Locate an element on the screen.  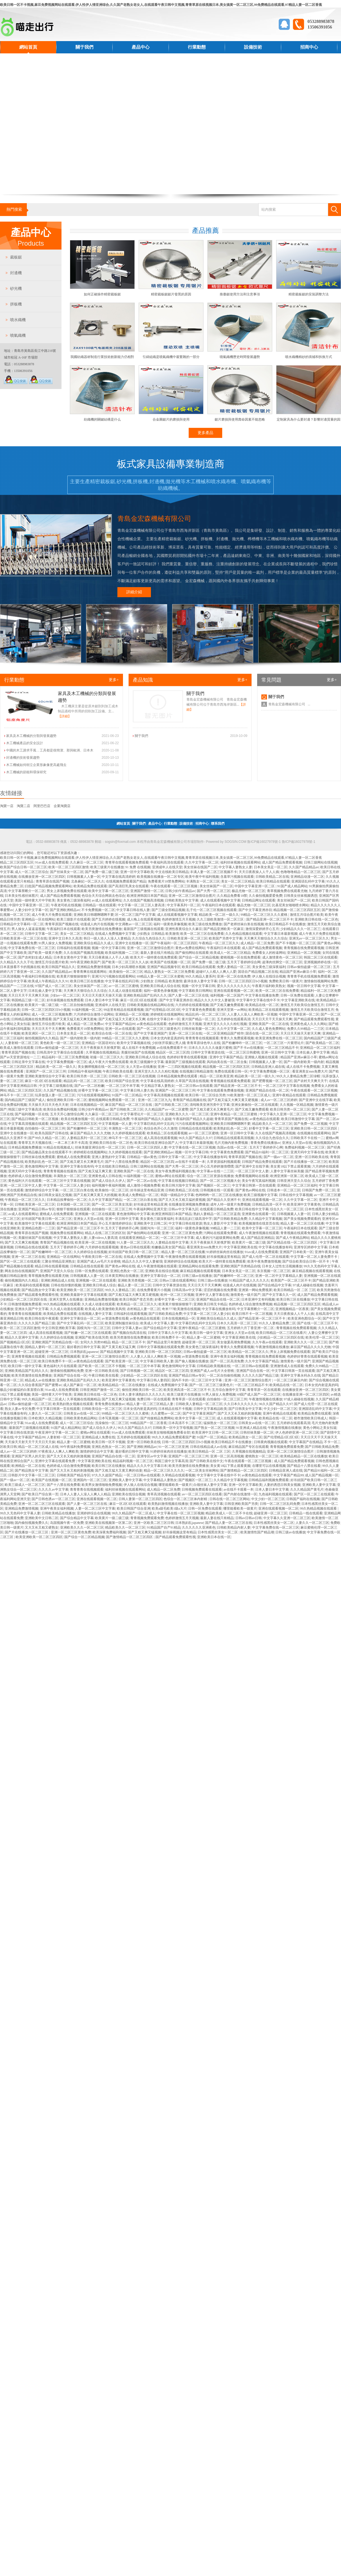
一区二区日韩av在线观看 is located at coordinates (194, 1086).